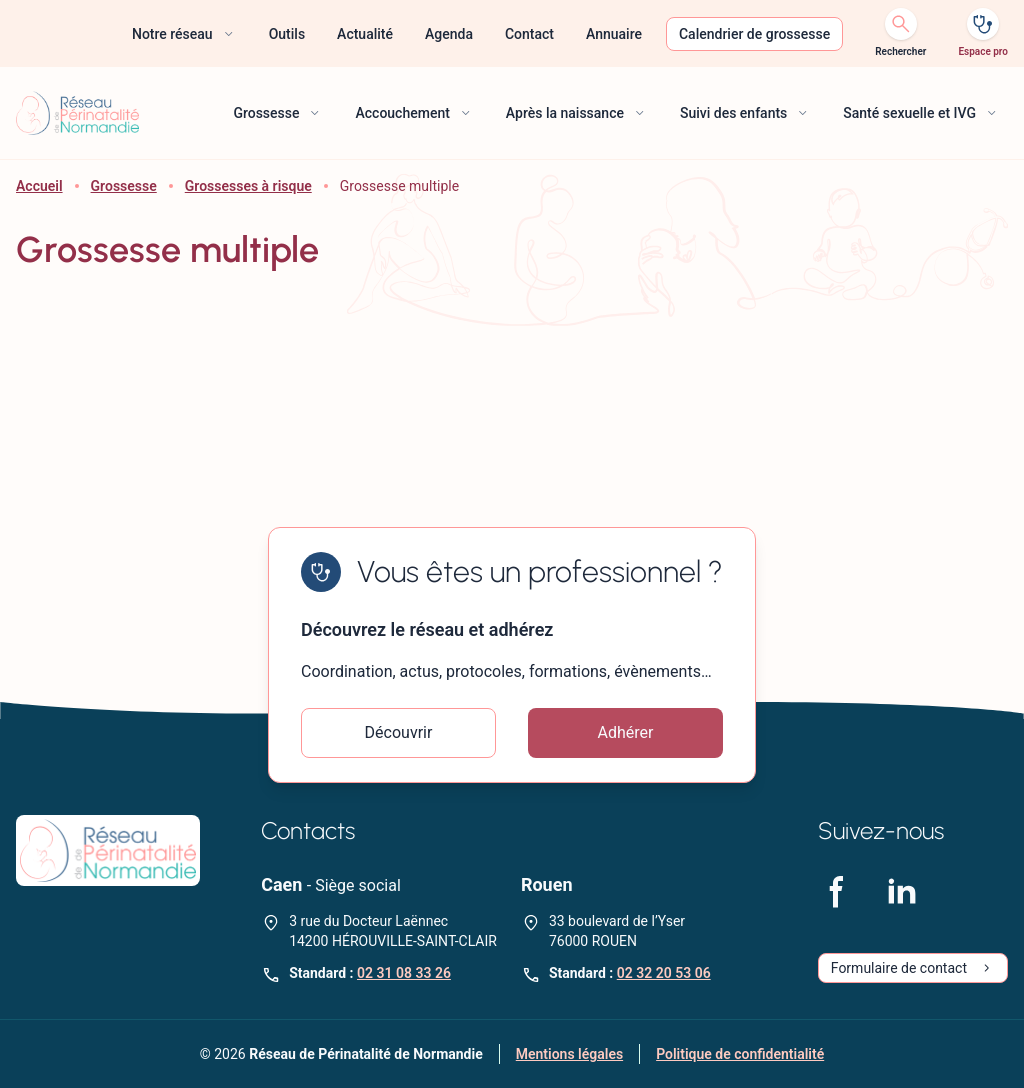 Image resolution: width=1024 pixels, height=1088 pixels. I want to click on Grossesses à risque, so click(248, 186).